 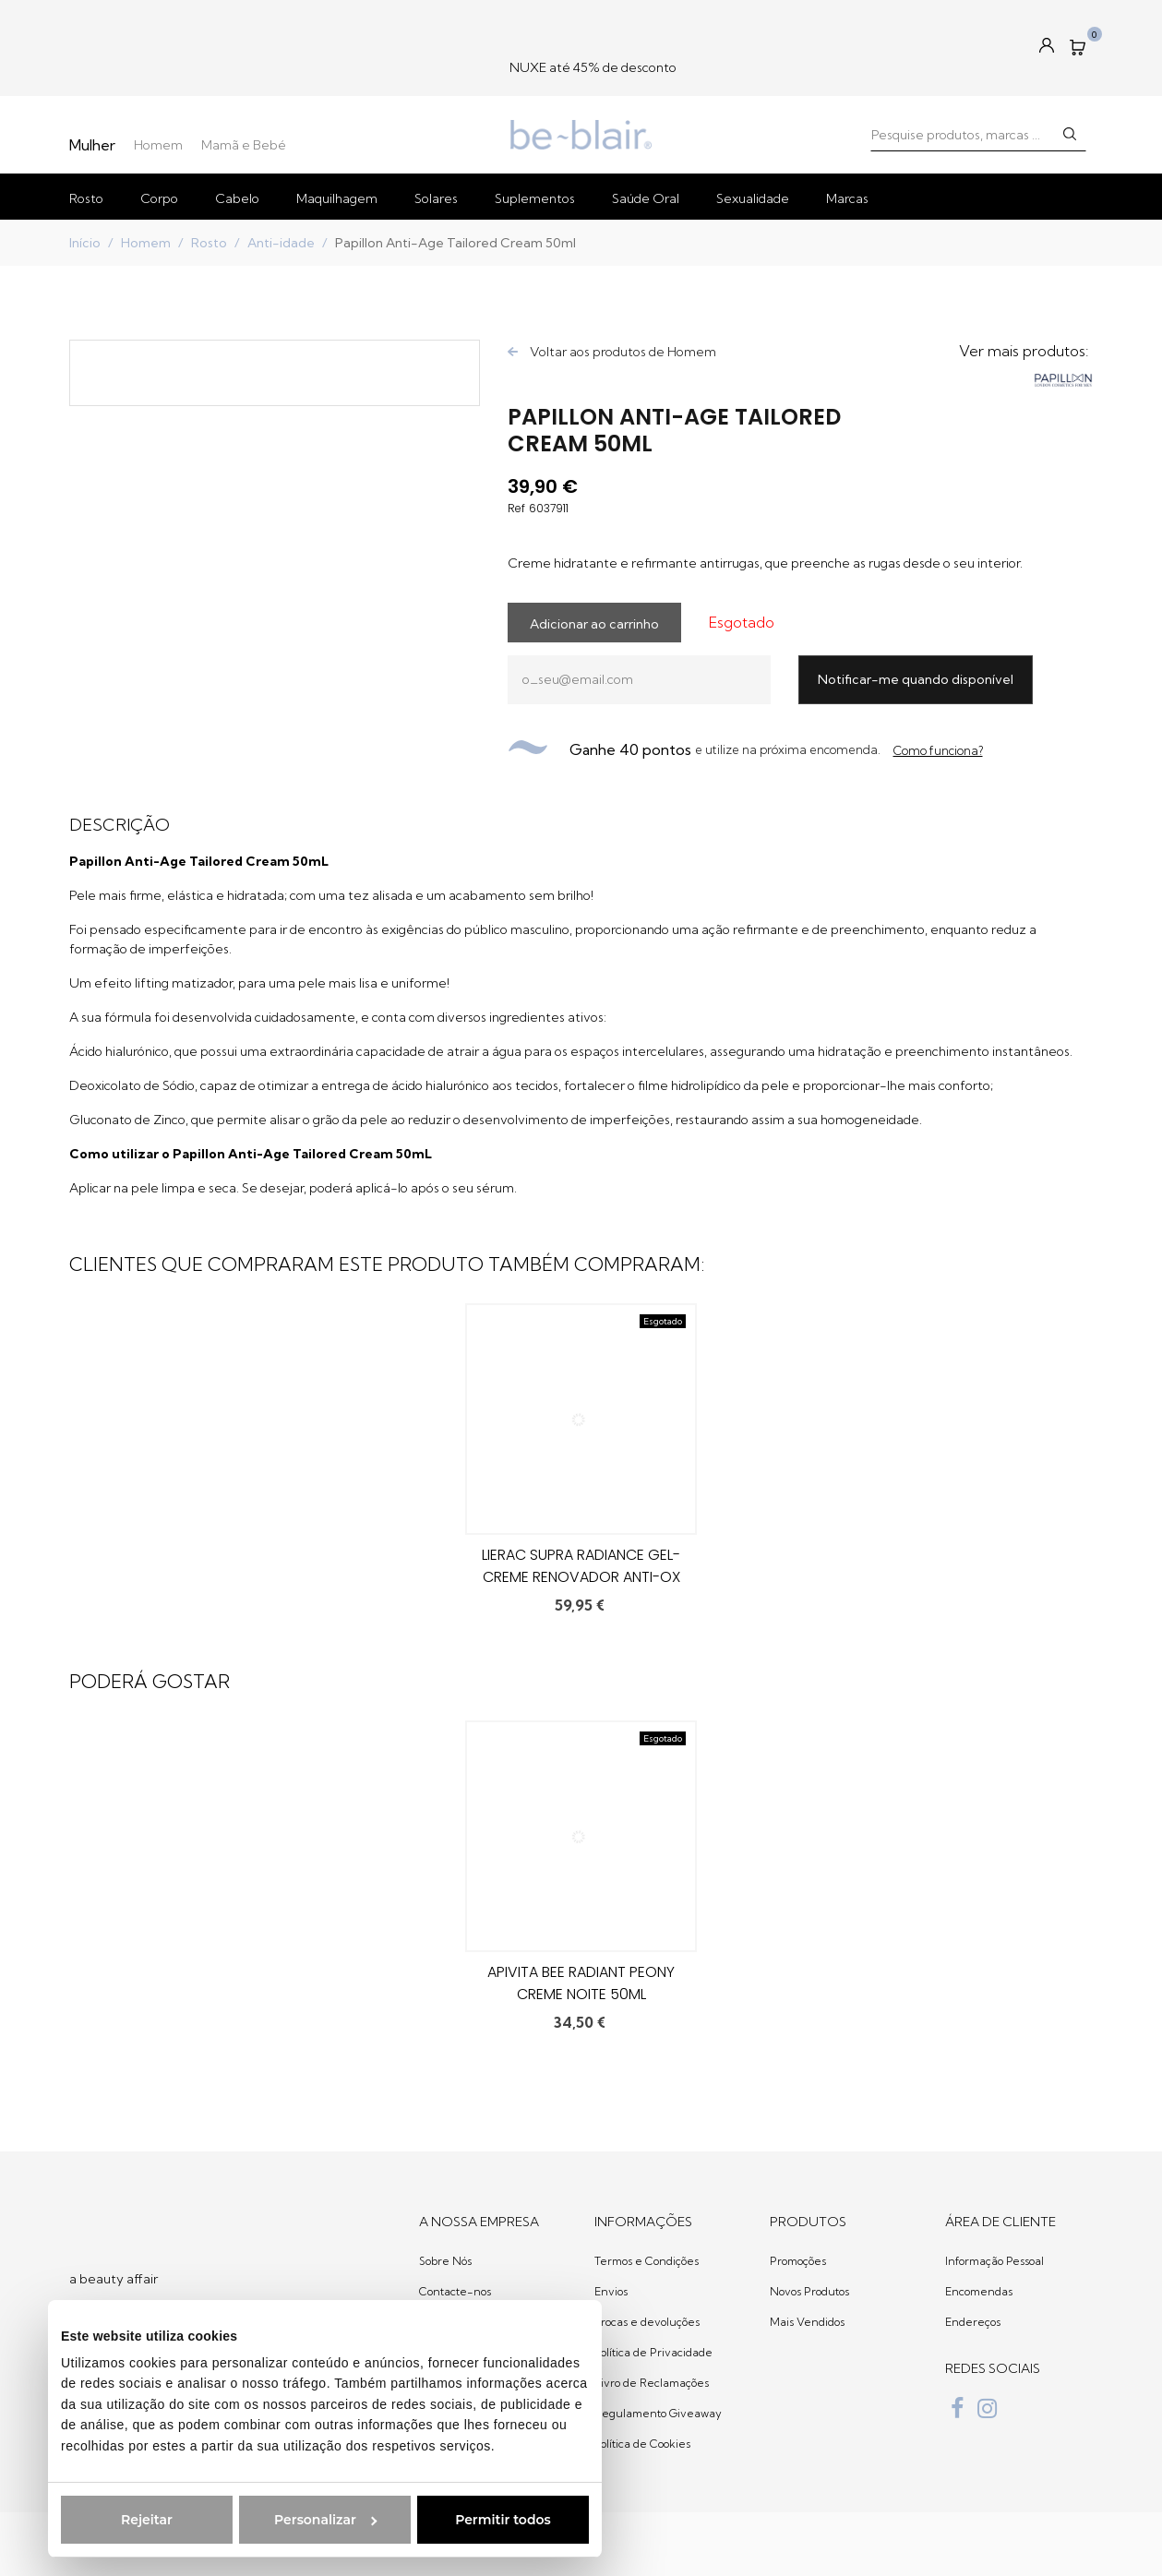 I want to click on Novos Produtos, so click(x=809, y=2291).